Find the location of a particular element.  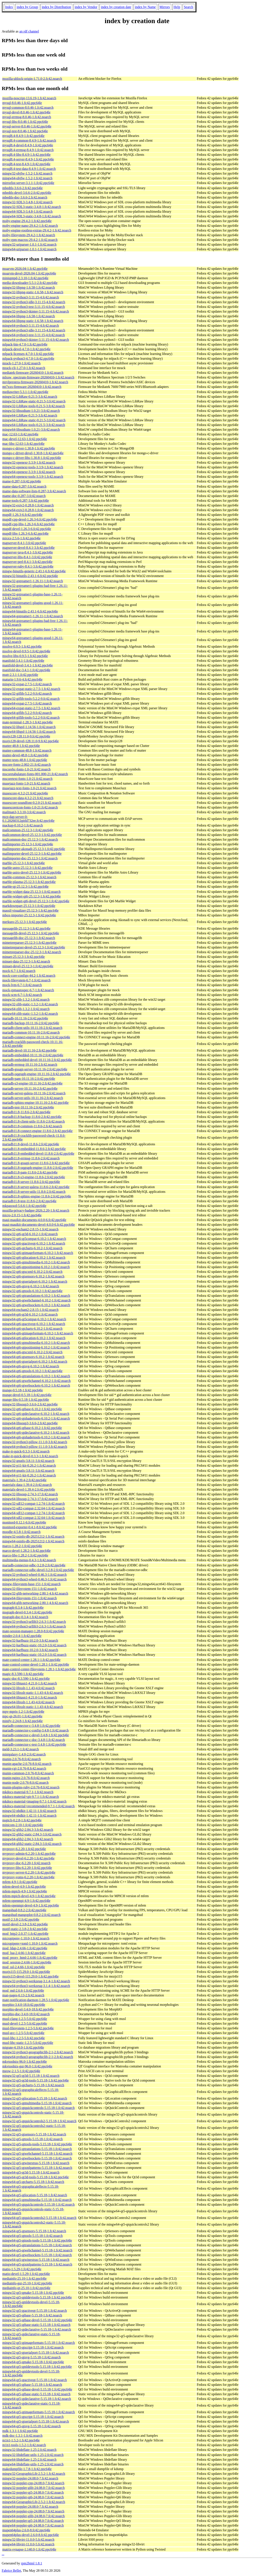

mingw64-qt5-qtlocation-5.15.18-1.fc42.noarch is located at coordinates (34, 2195).